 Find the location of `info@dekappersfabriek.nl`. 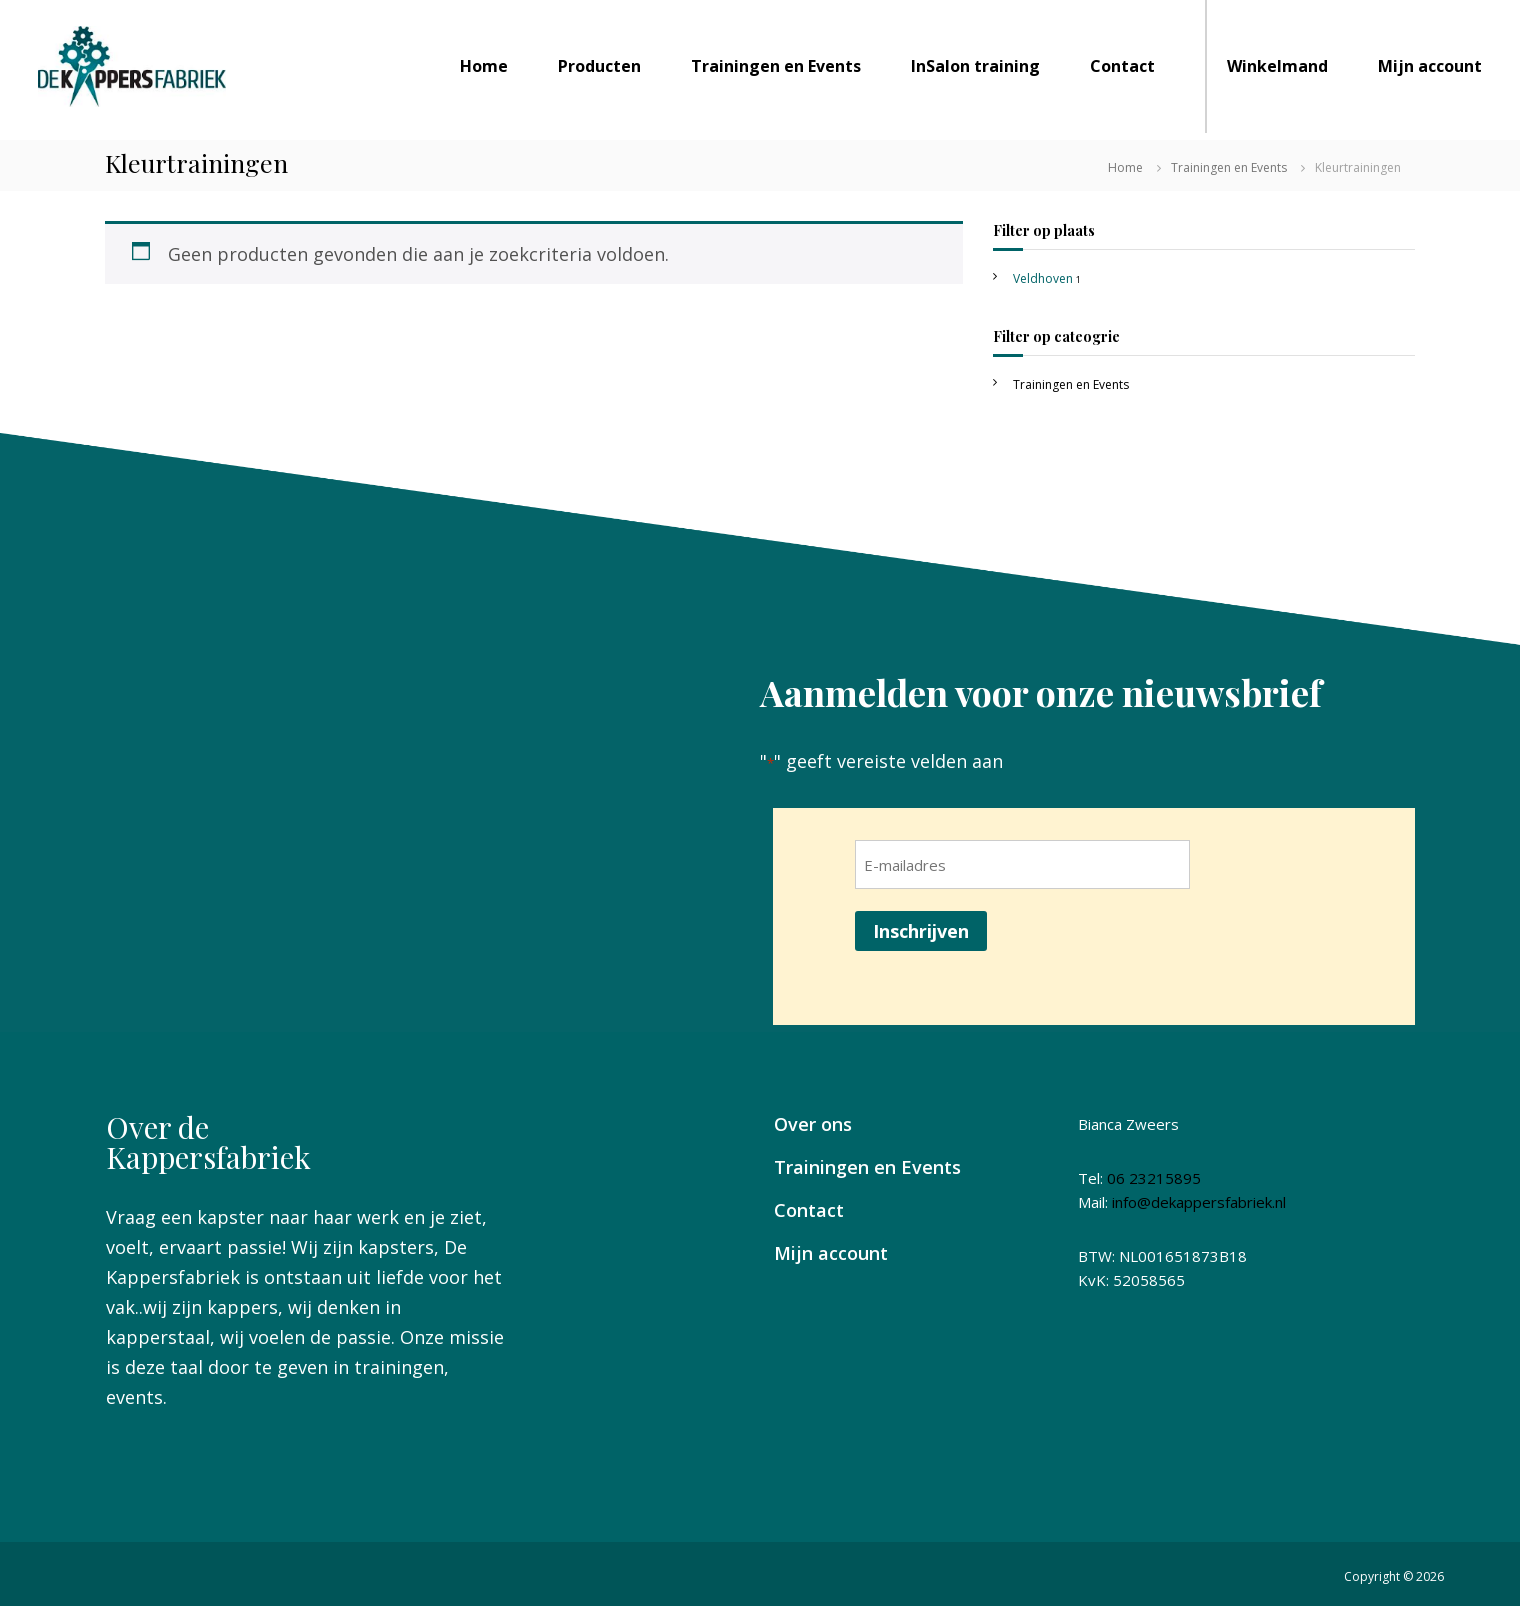

info@dekappersfabriek.nl is located at coordinates (1199, 1202).